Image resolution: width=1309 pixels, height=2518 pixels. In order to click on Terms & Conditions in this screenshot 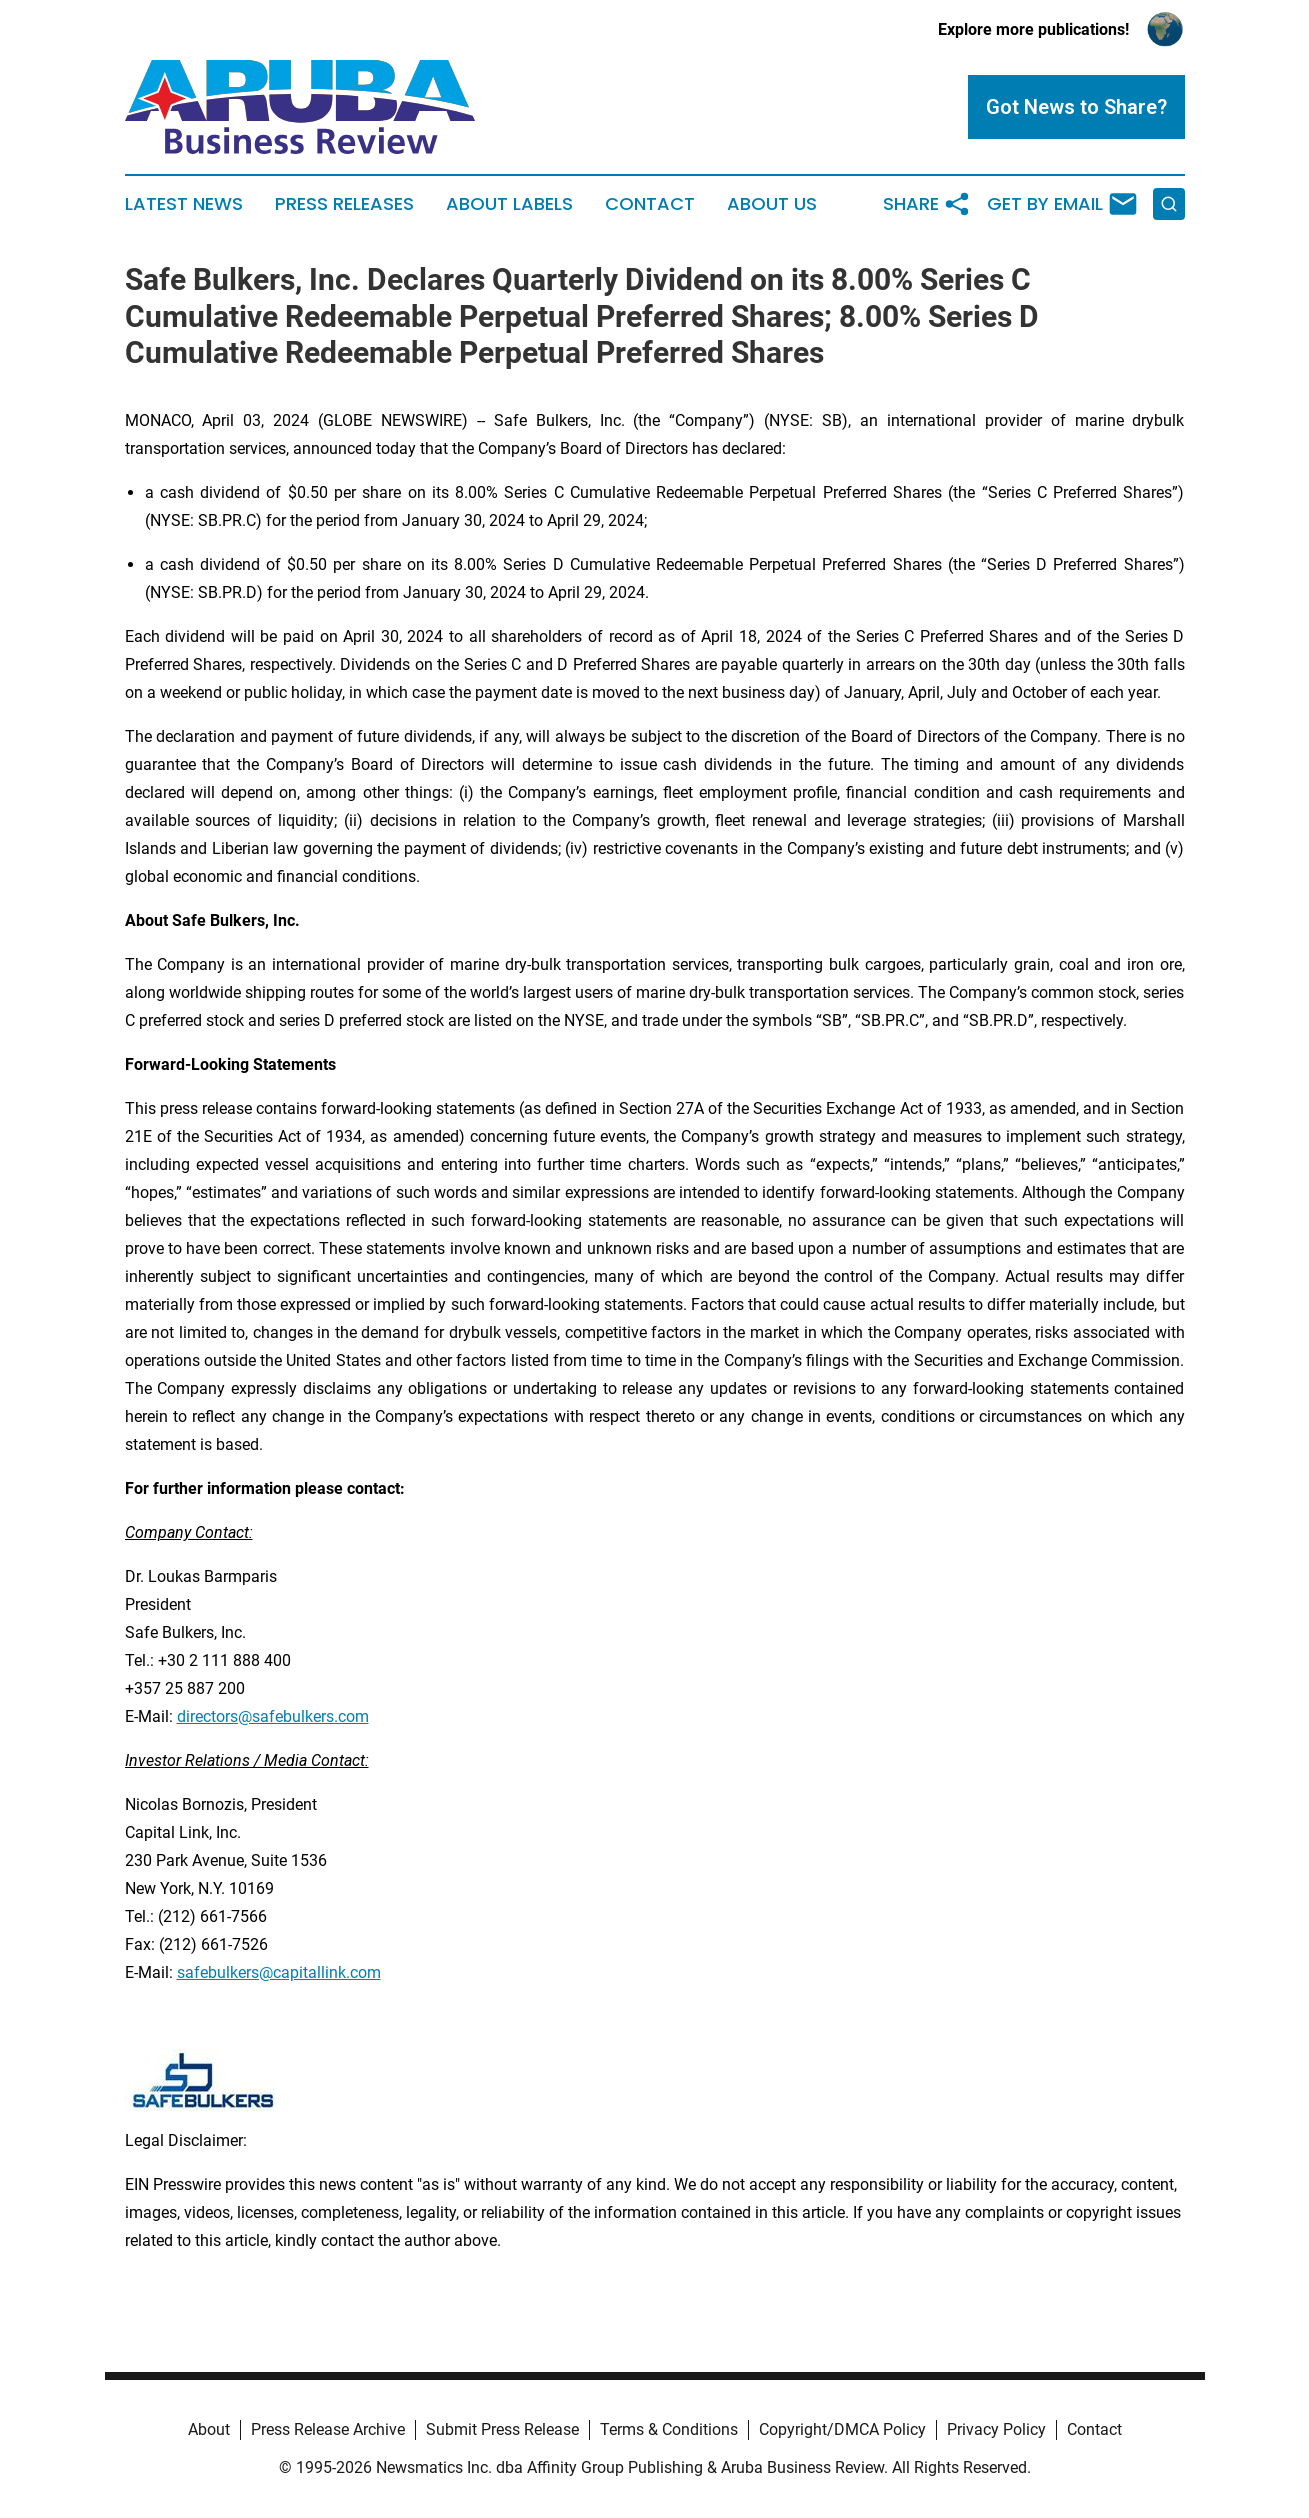, I will do `click(669, 2429)`.